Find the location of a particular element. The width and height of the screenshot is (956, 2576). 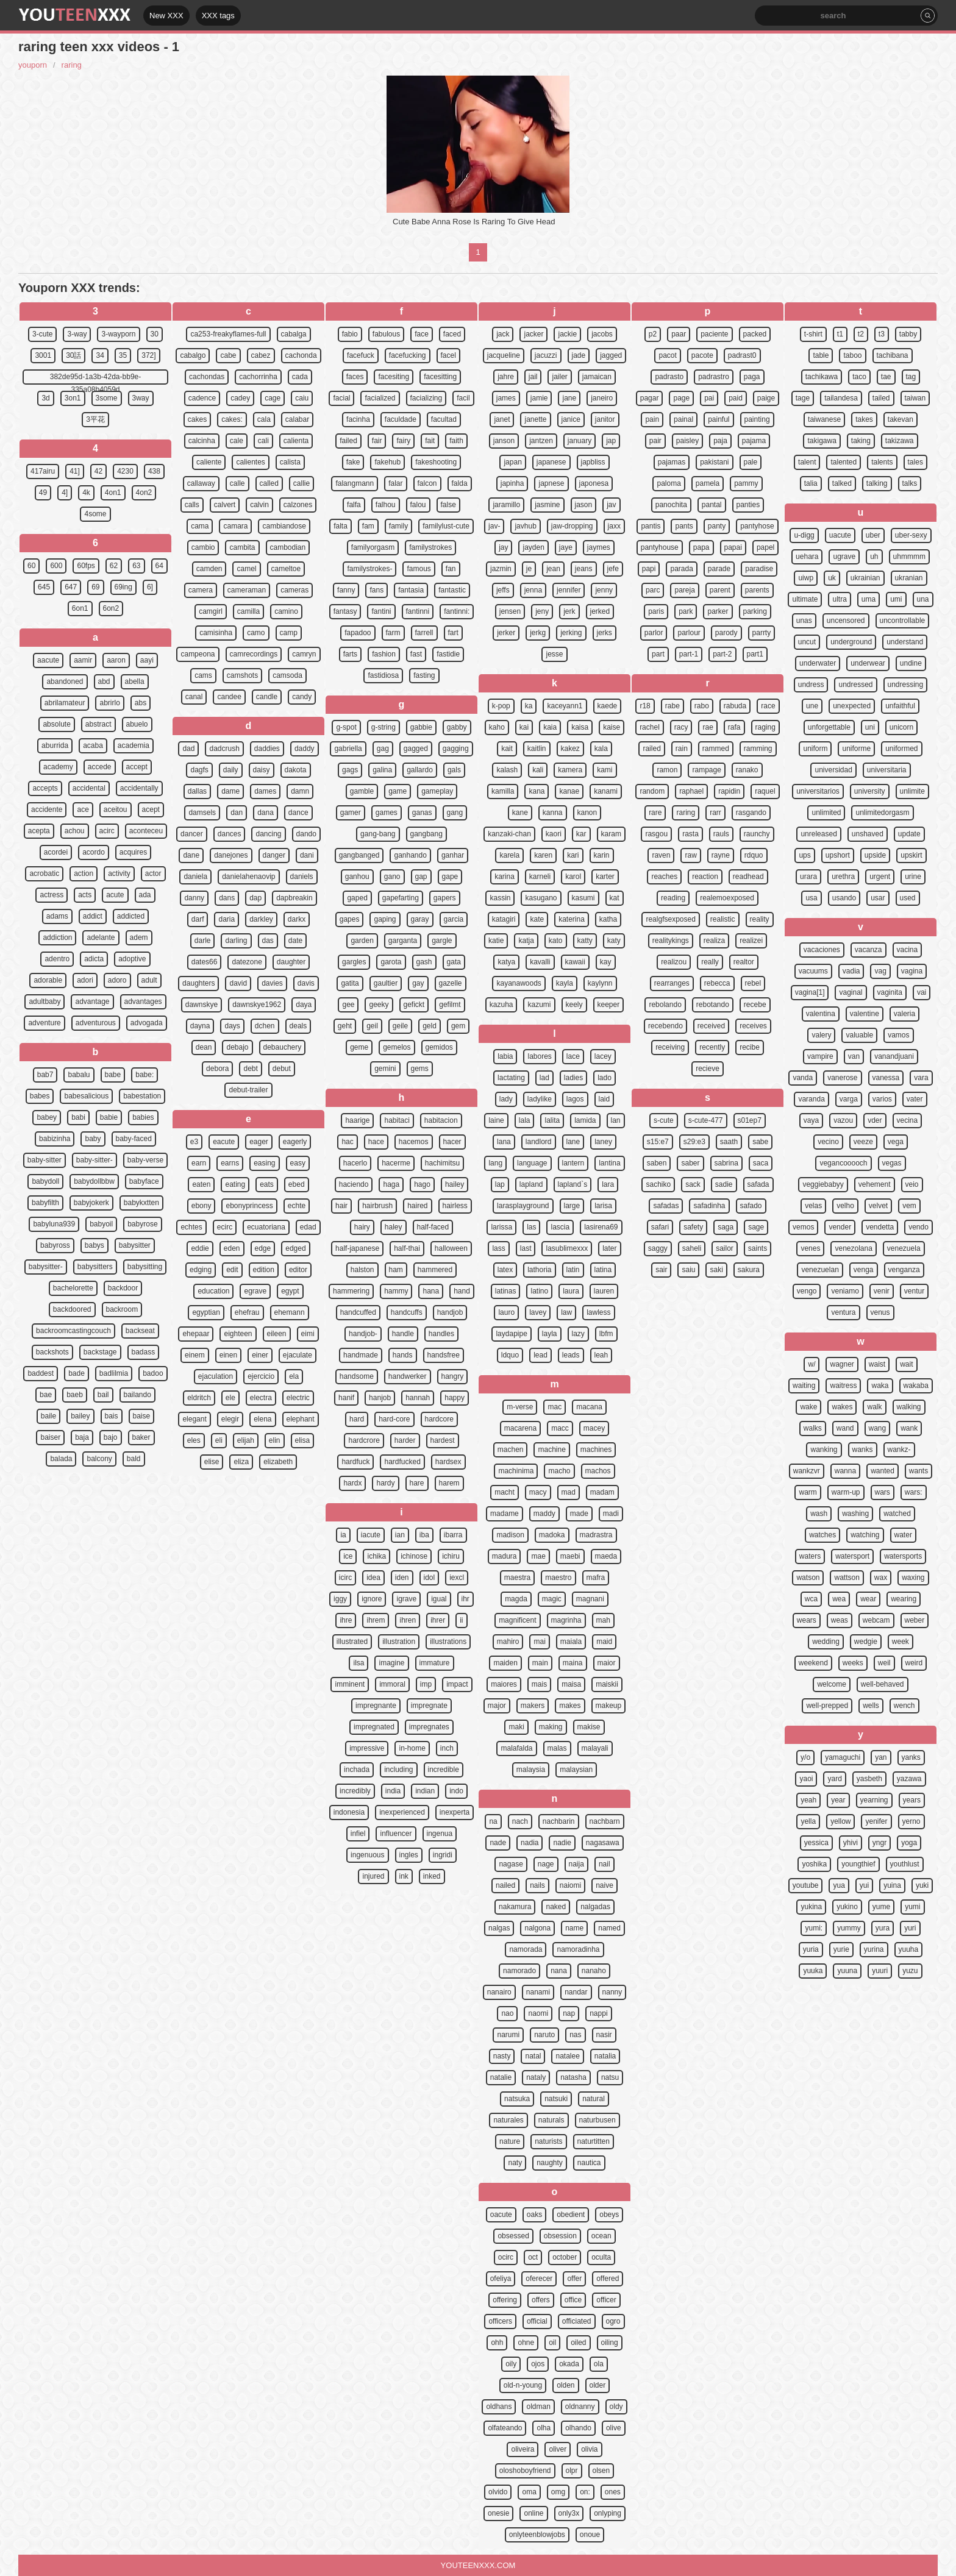

weas is located at coordinates (839, 1620).